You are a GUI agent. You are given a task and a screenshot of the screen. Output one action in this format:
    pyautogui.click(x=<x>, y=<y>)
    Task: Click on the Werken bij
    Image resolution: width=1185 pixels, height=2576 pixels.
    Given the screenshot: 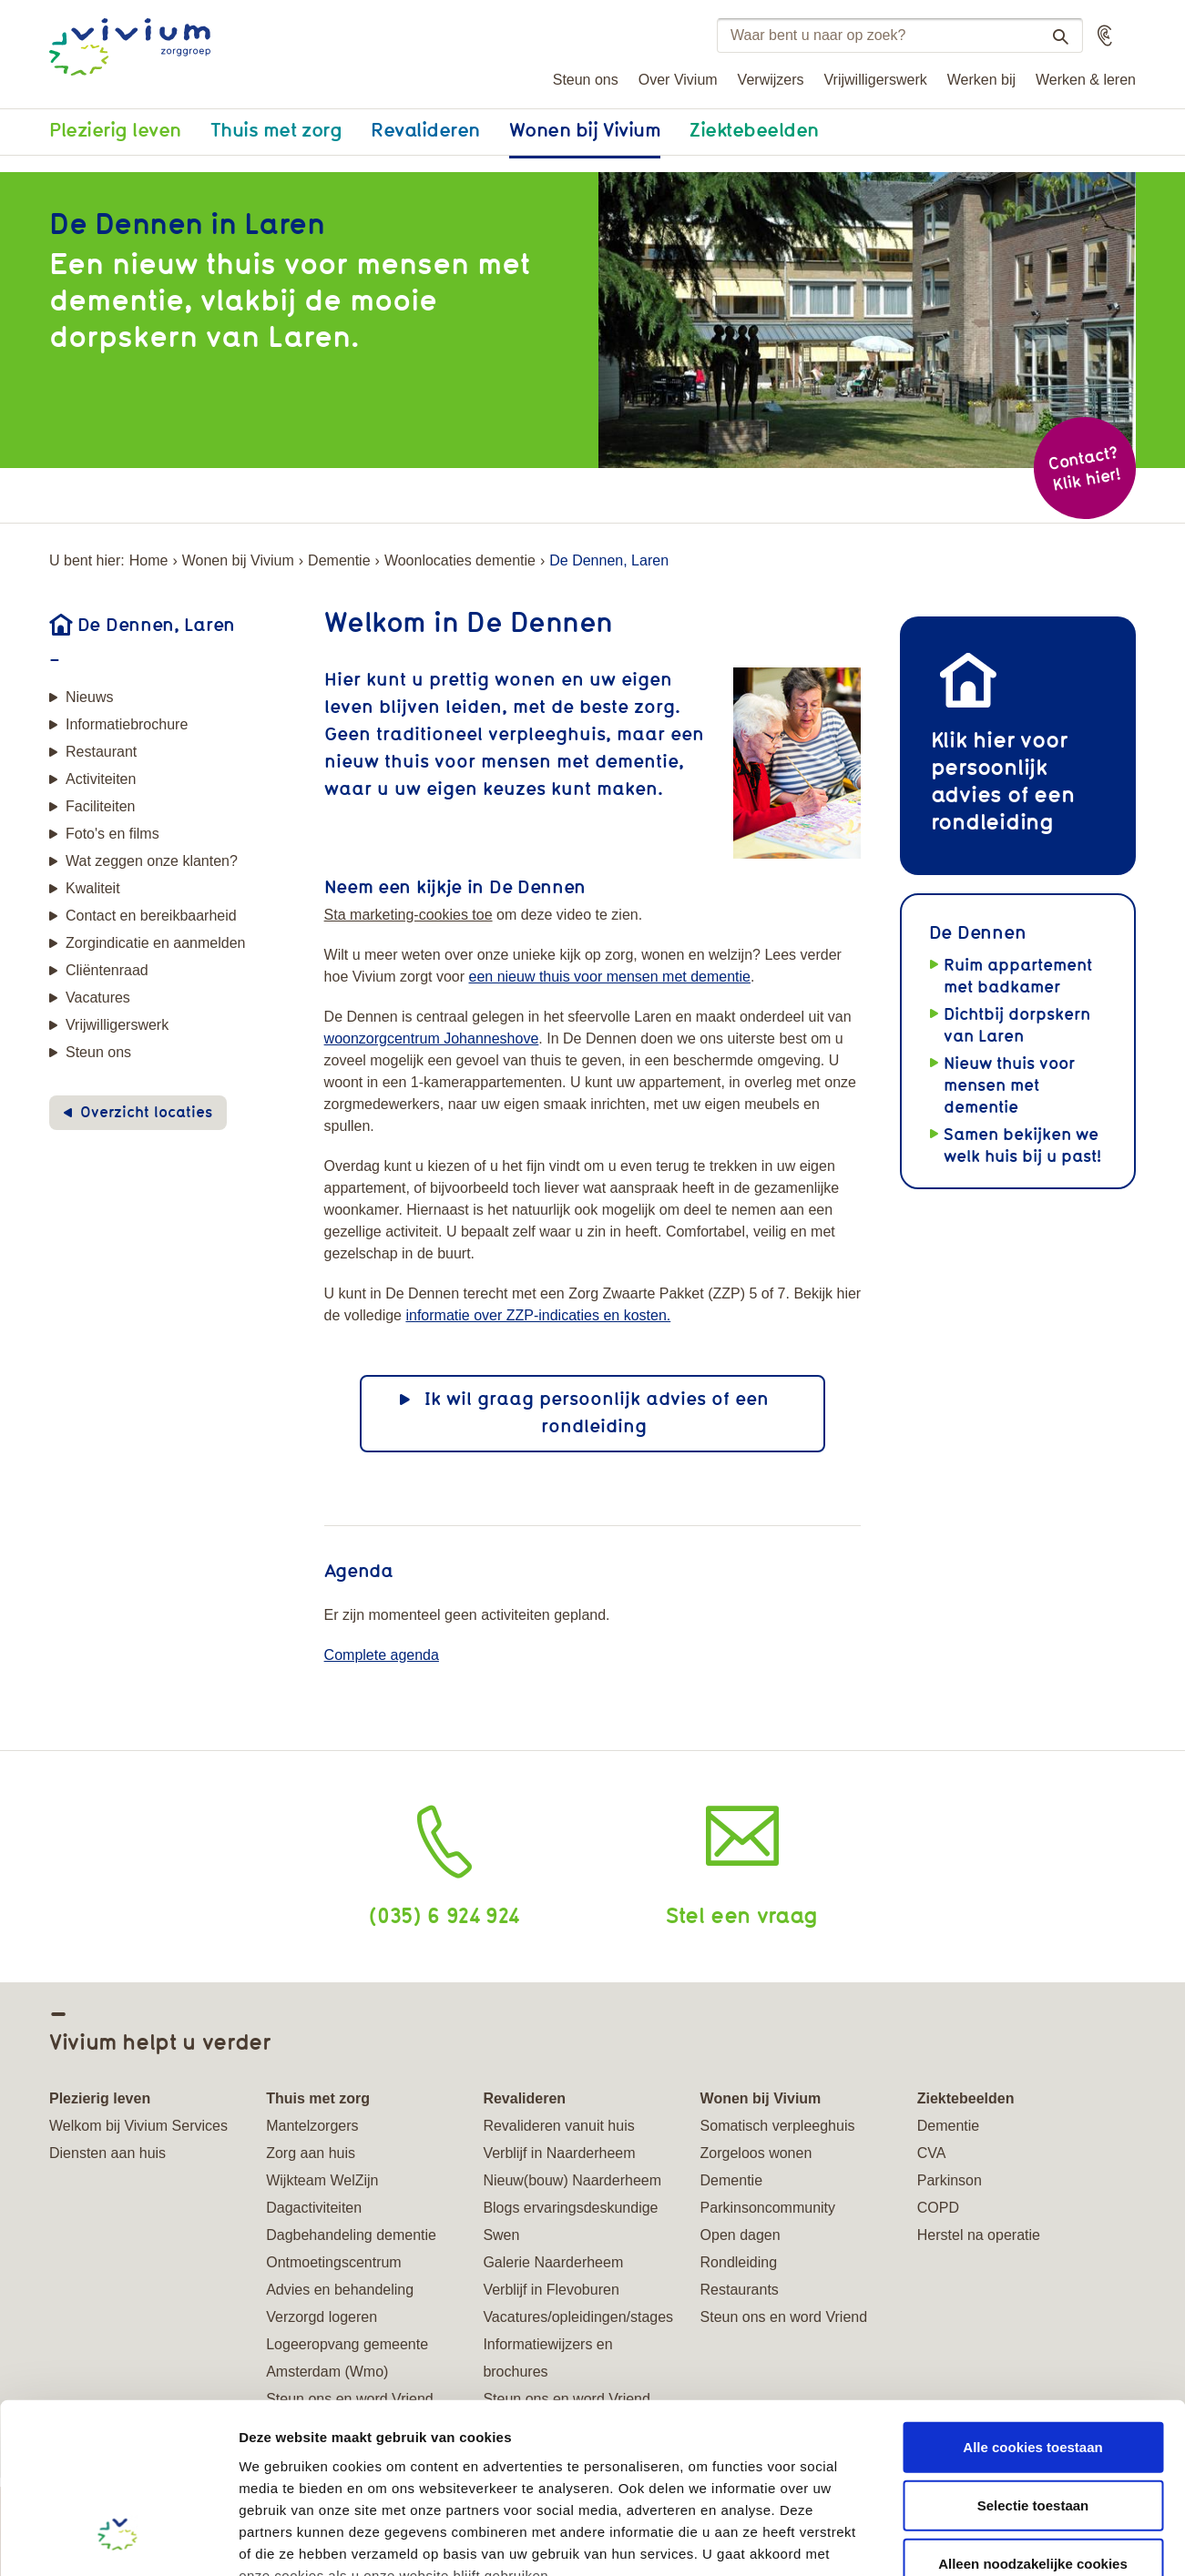 What is the action you would take?
    pyautogui.click(x=981, y=79)
    